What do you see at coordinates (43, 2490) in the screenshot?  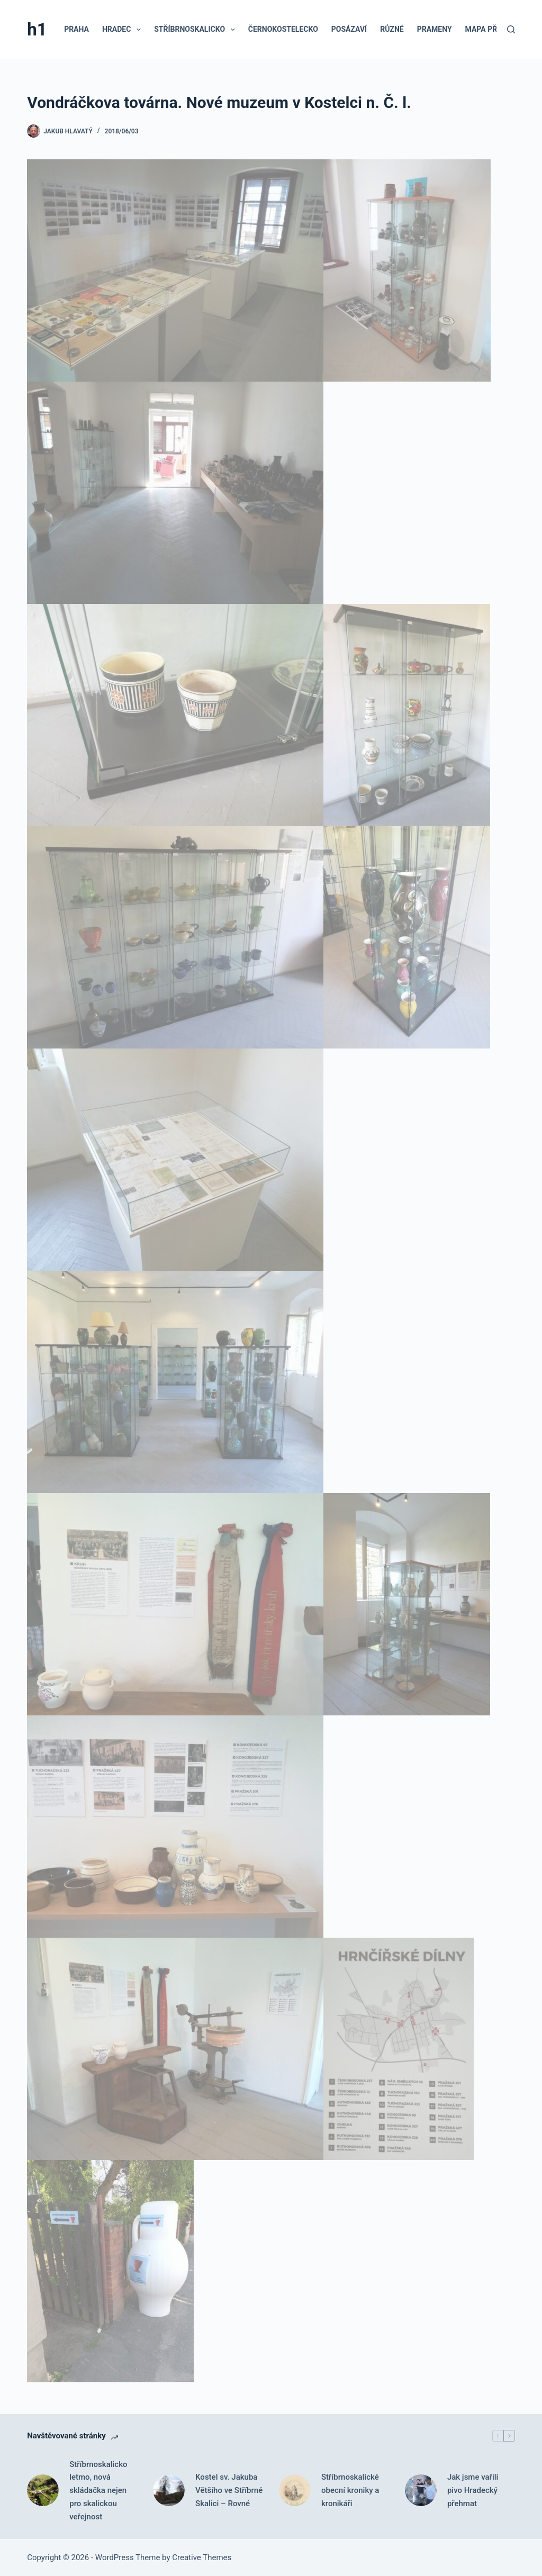 I see `[Stříbrnoskalicko letmo, nová skládačka nejen pro skalickou veřejnost]` at bounding box center [43, 2490].